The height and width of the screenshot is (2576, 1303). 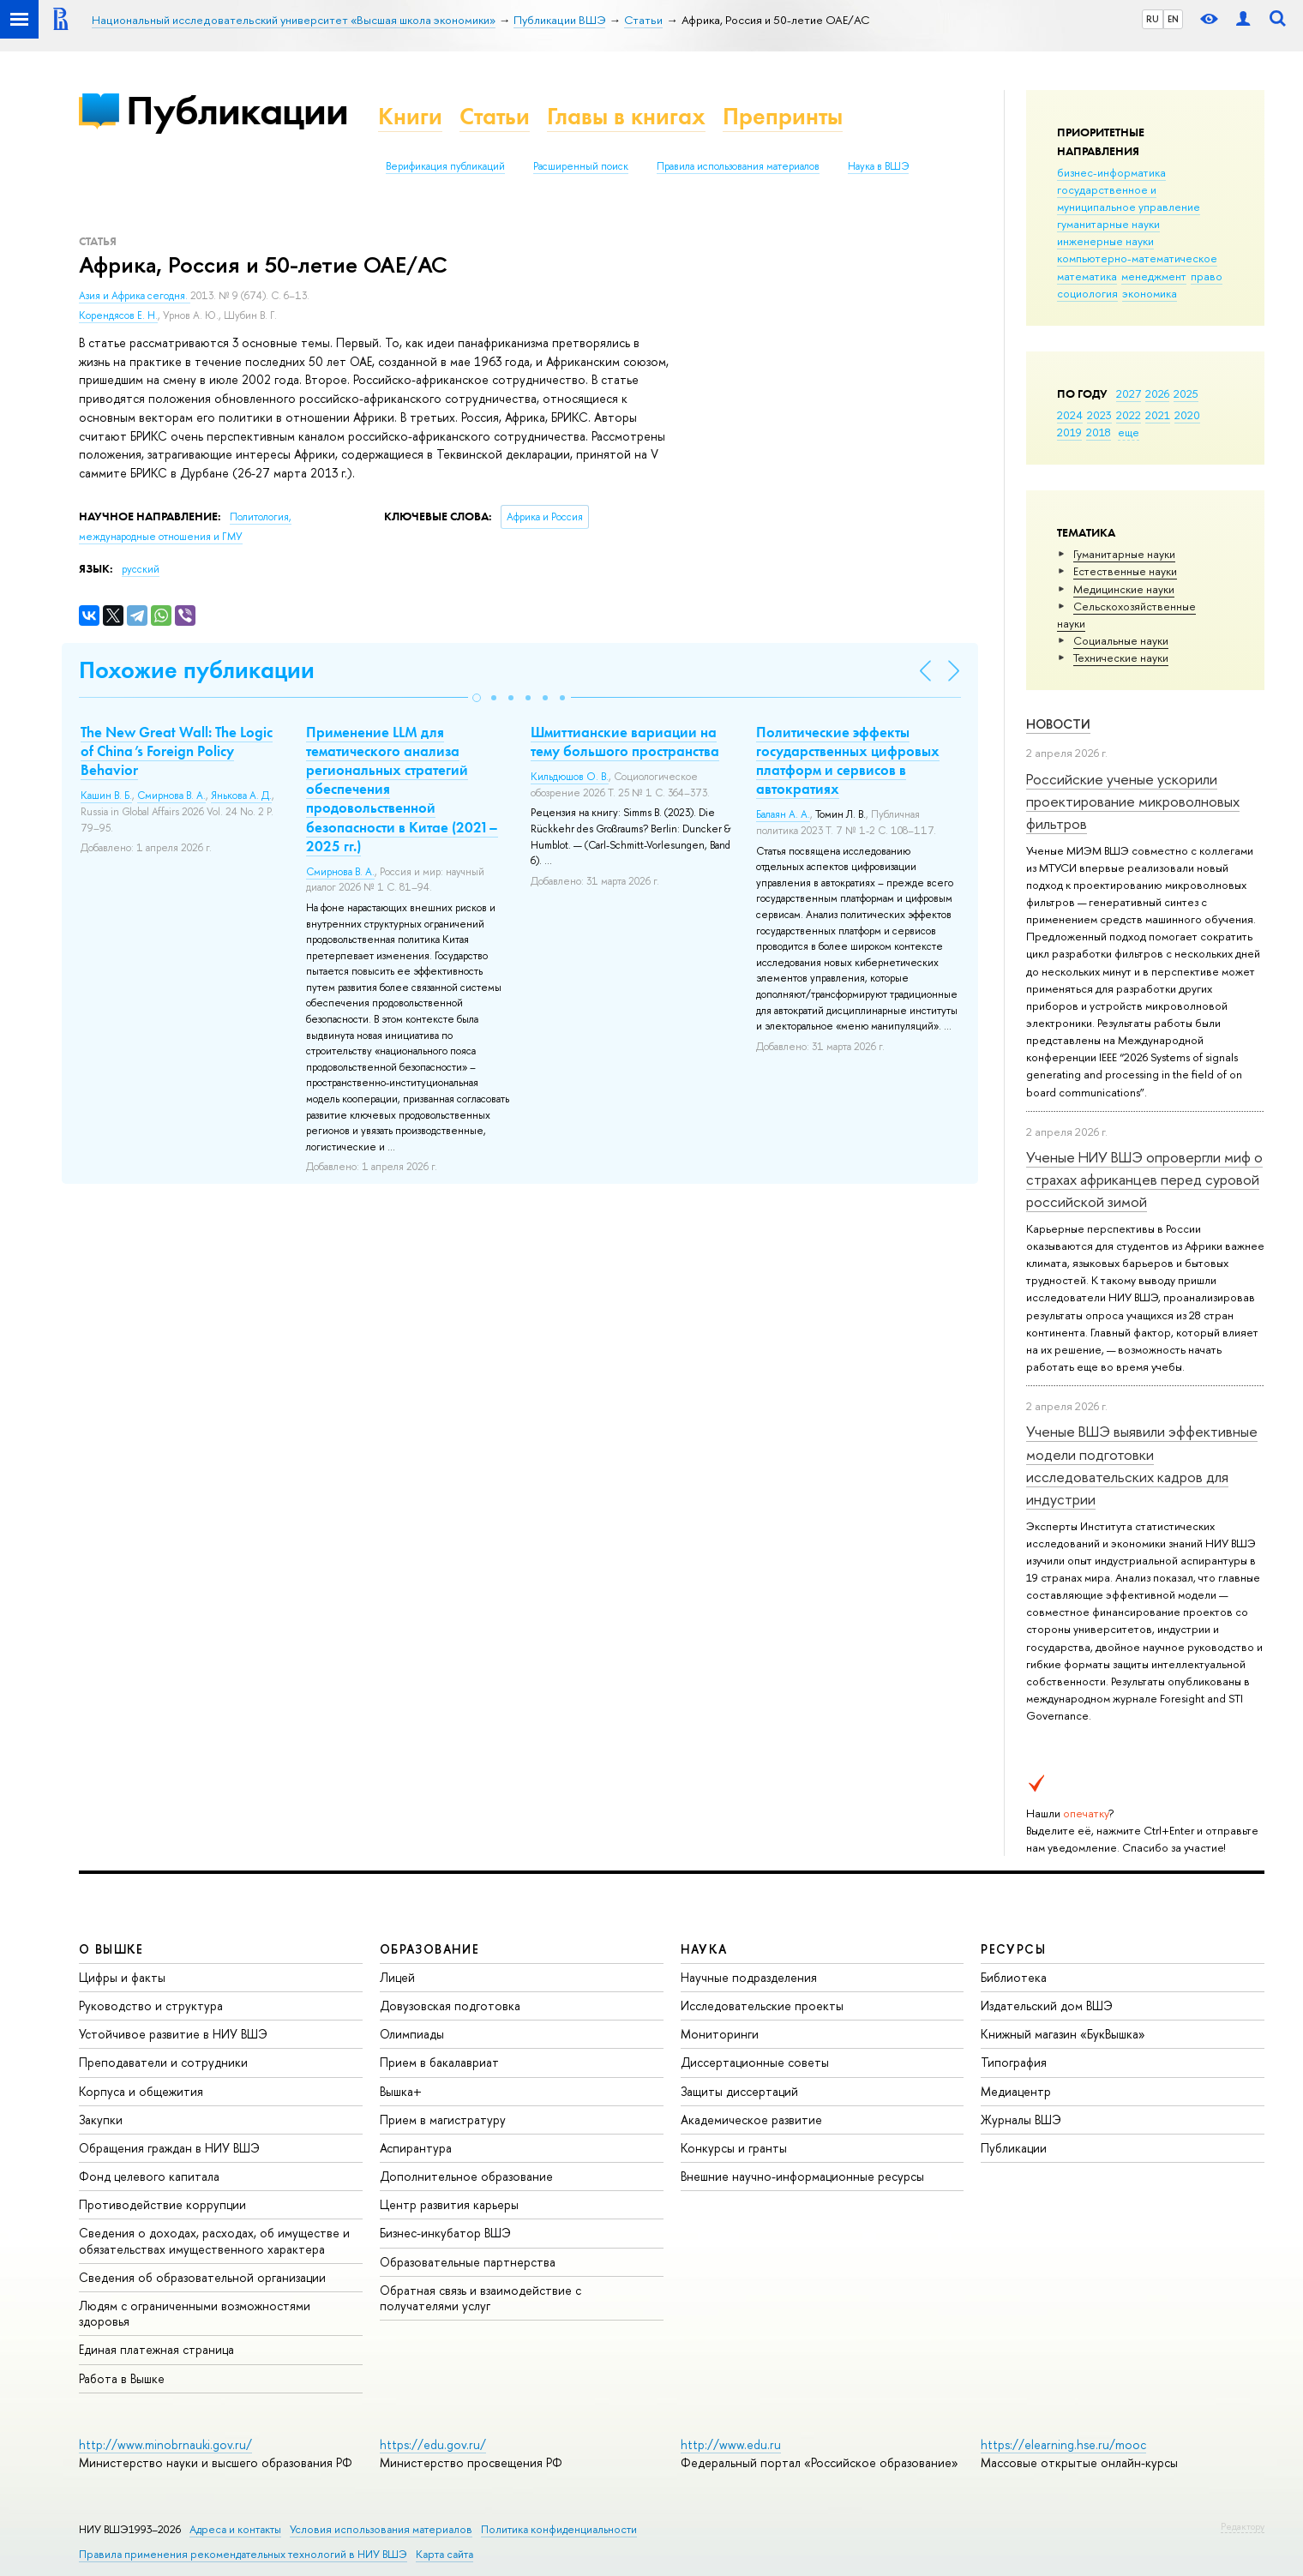 I want to click on http://www.edu.ru, so click(x=731, y=2444).